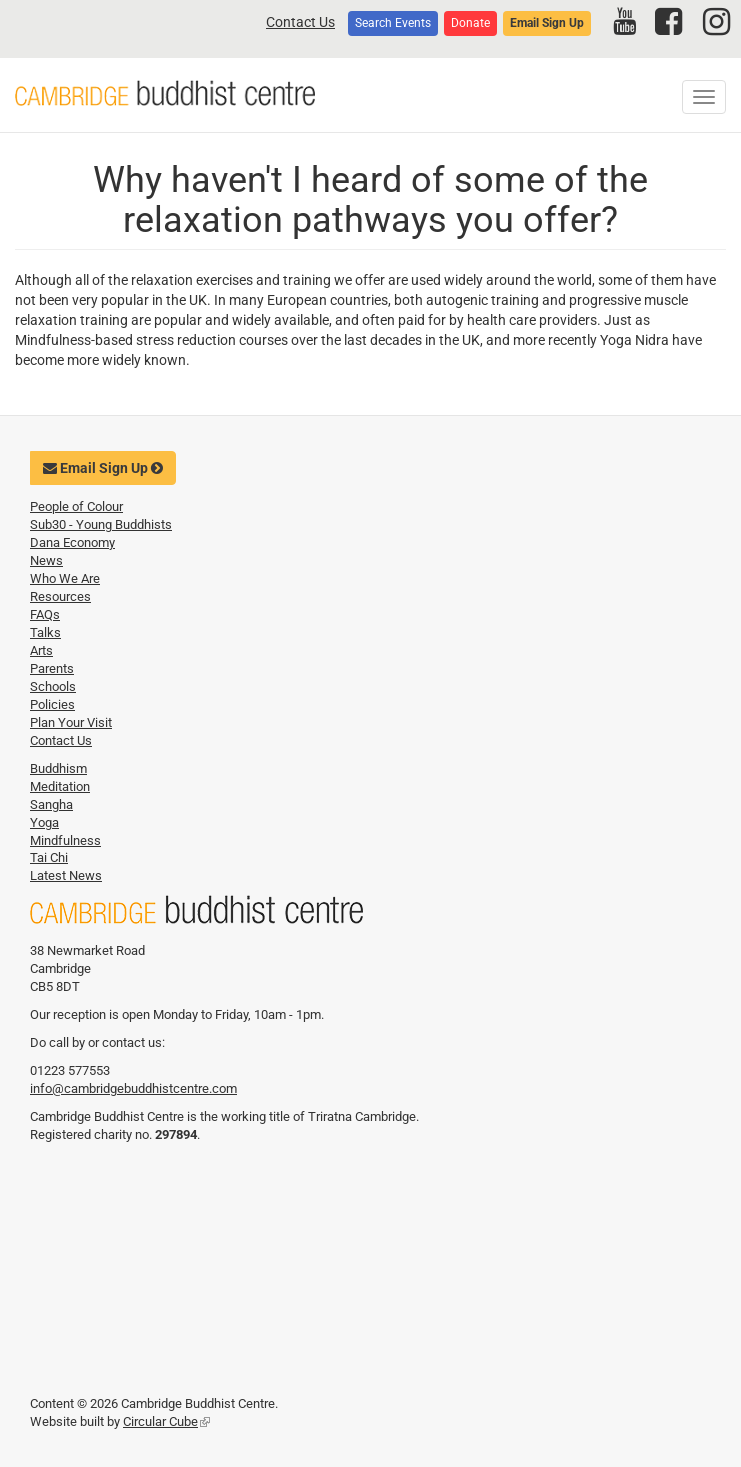  What do you see at coordinates (44, 822) in the screenshot?
I see `Yoga` at bounding box center [44, 822].